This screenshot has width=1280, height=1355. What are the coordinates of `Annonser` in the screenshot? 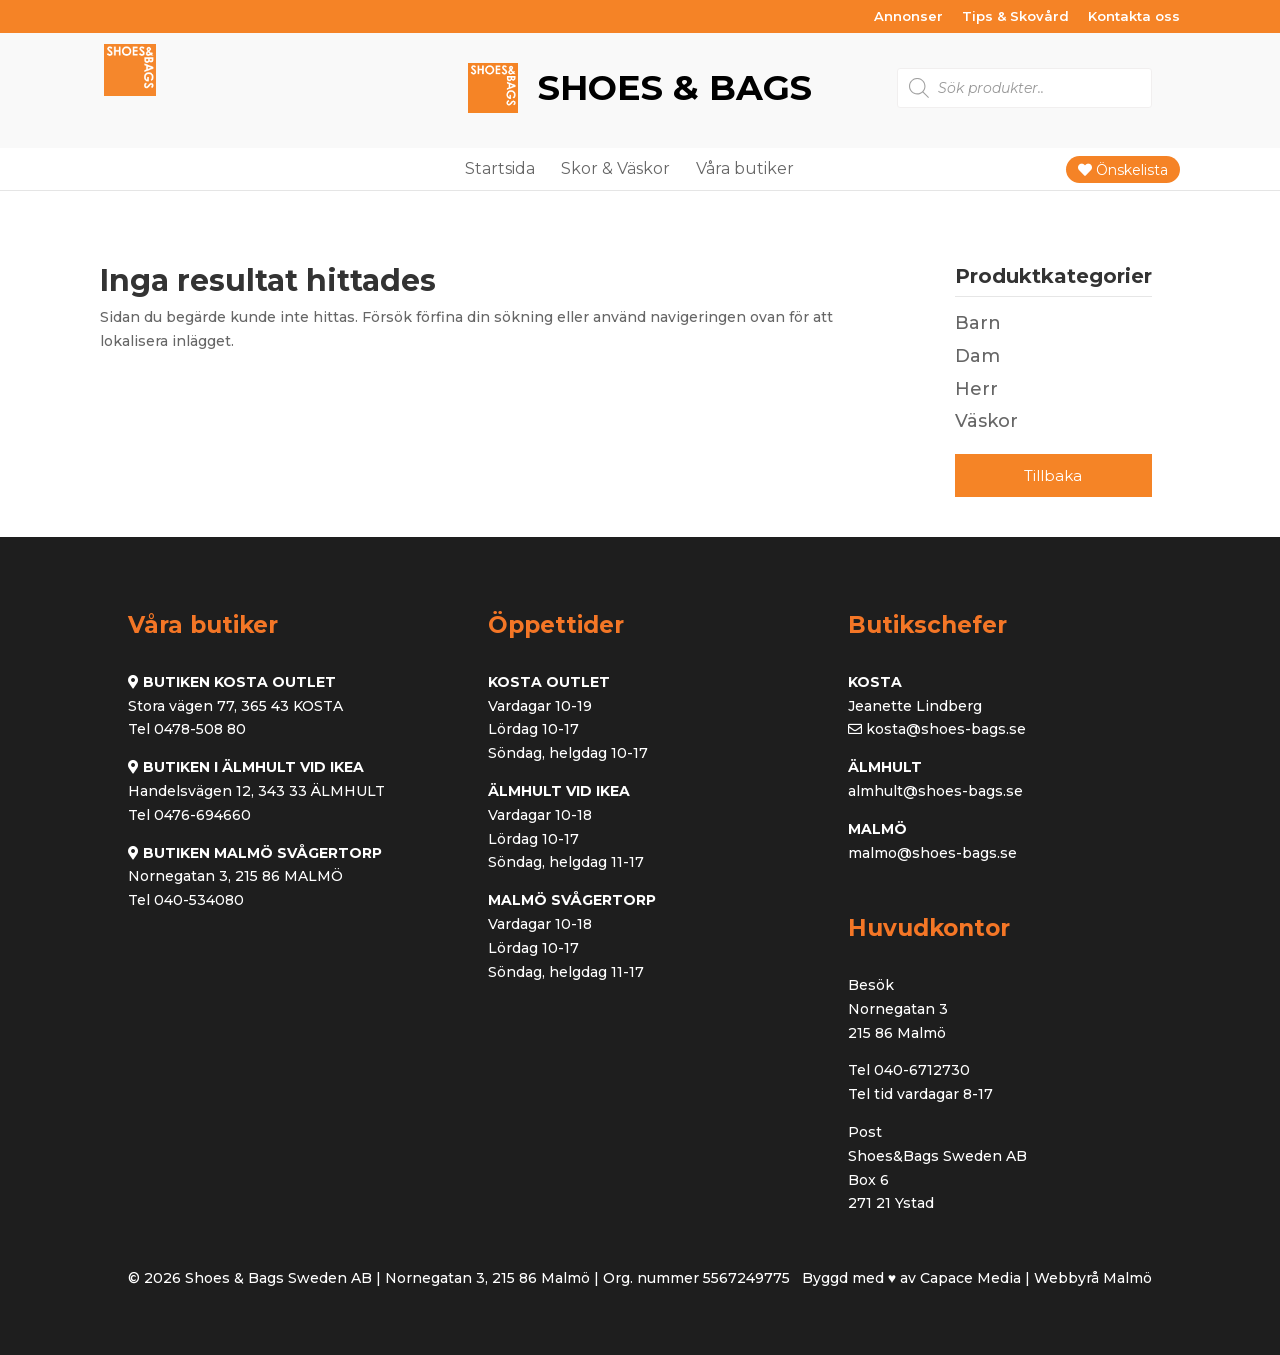 It's located at (908, 17).